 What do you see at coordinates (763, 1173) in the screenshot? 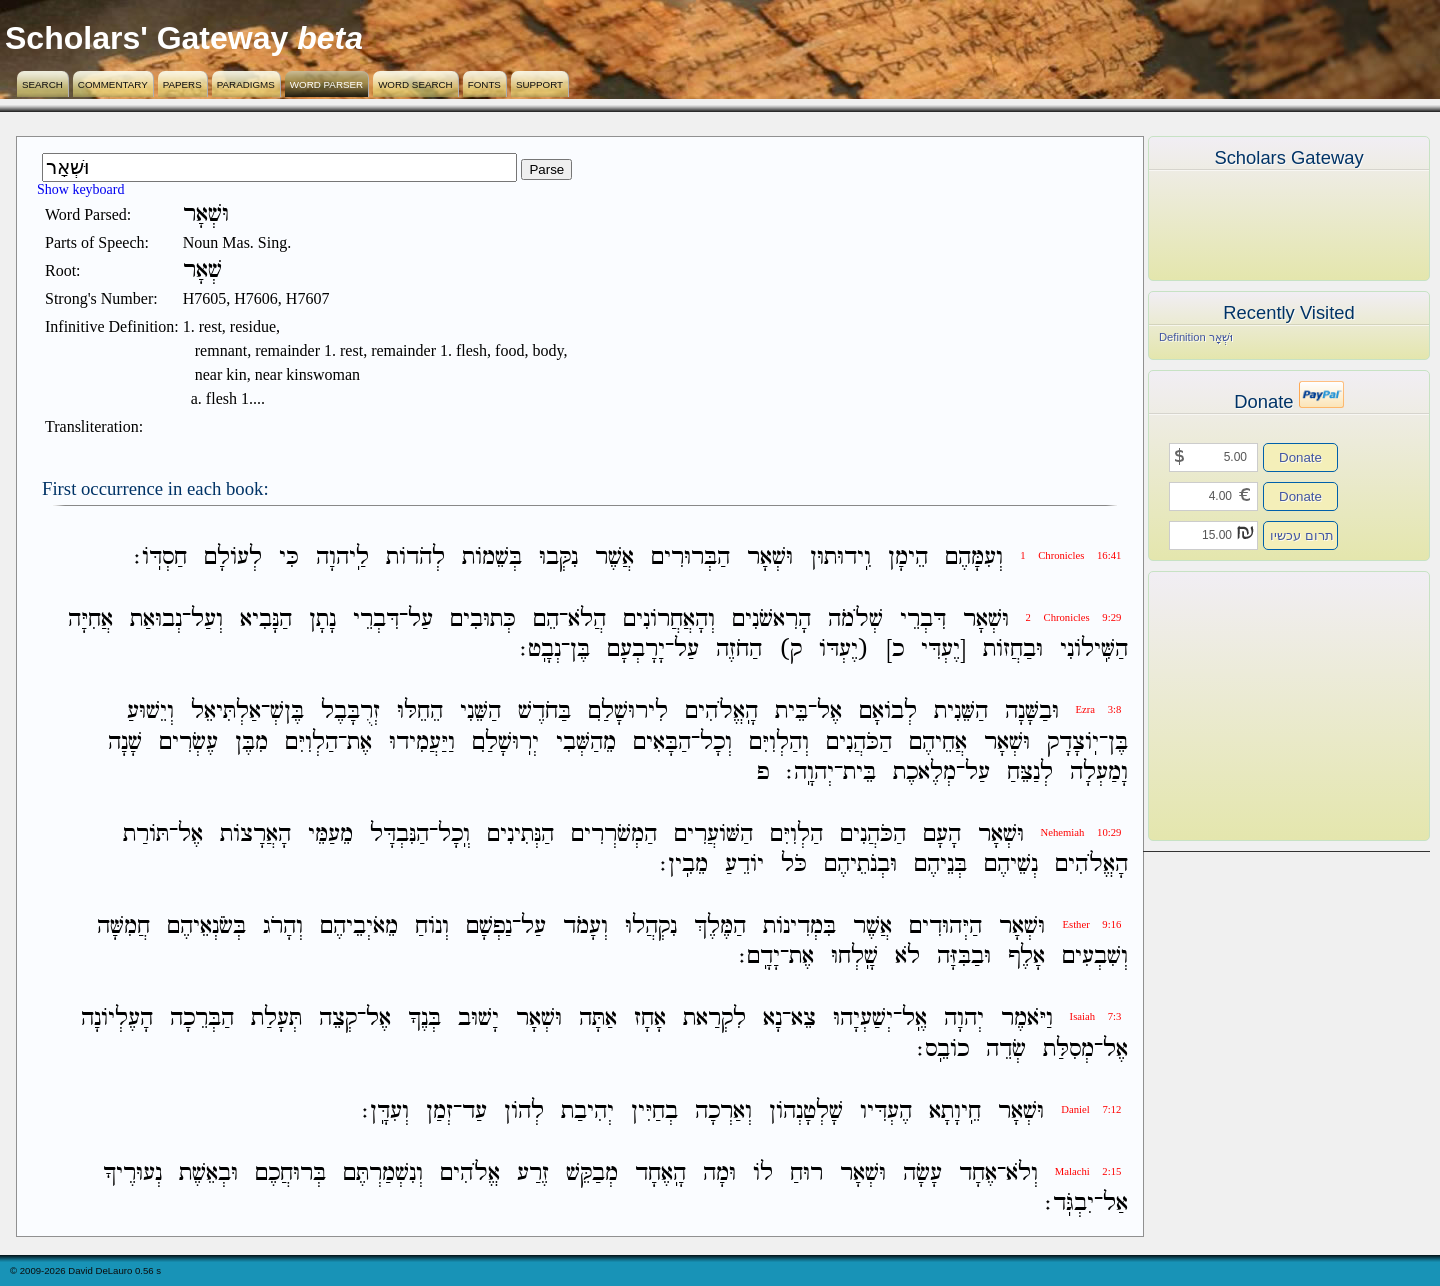
I see `לֹו` at bounding box center [763, 1173].